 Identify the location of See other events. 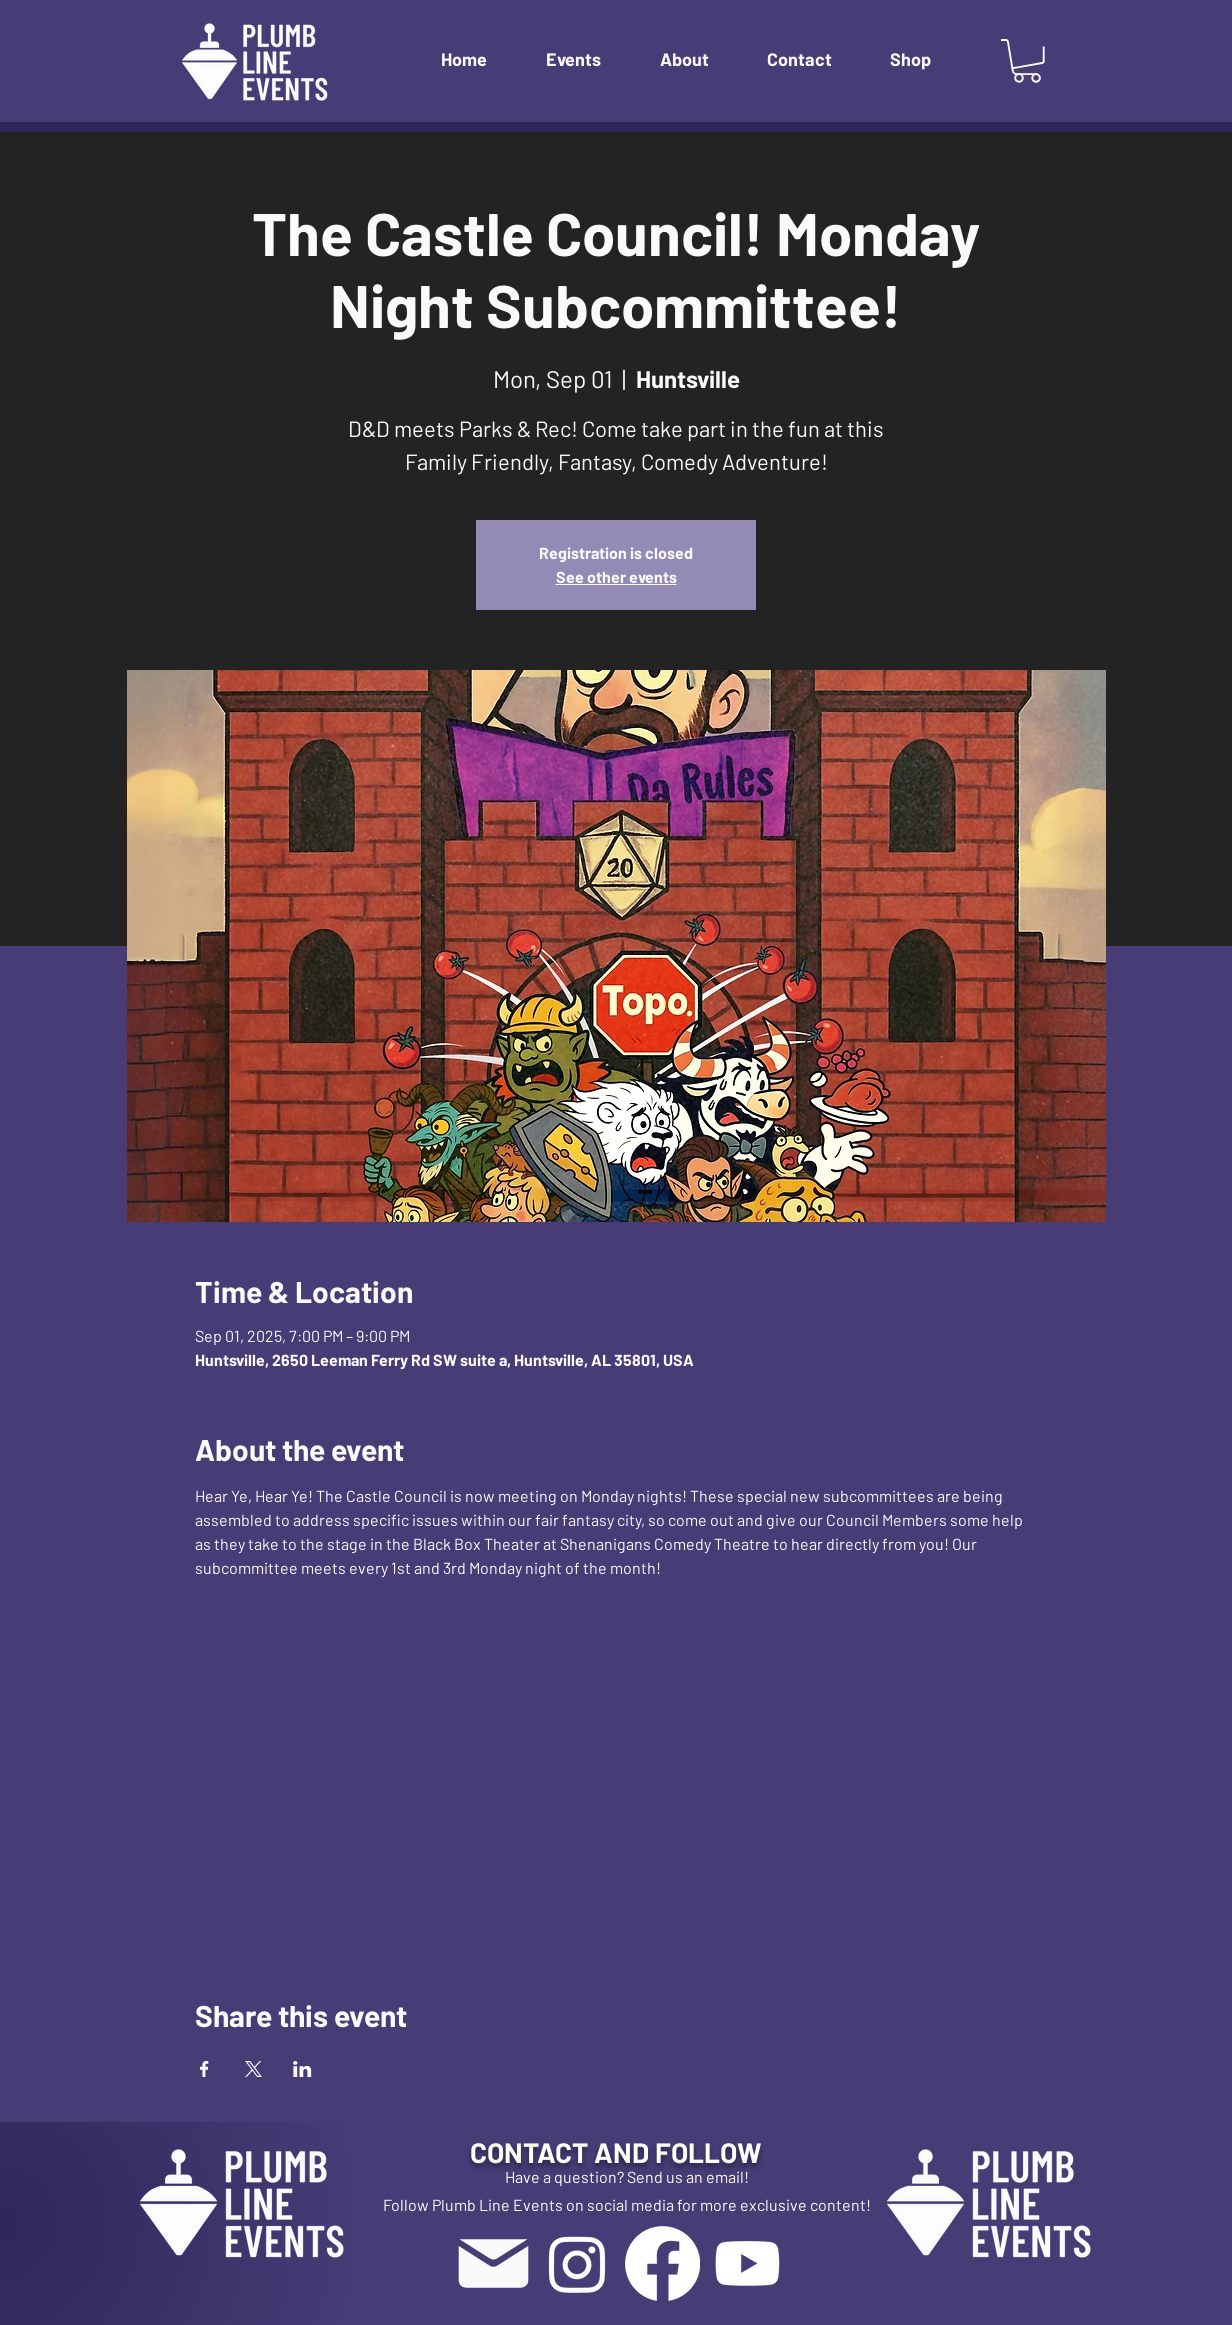
(616, 576).